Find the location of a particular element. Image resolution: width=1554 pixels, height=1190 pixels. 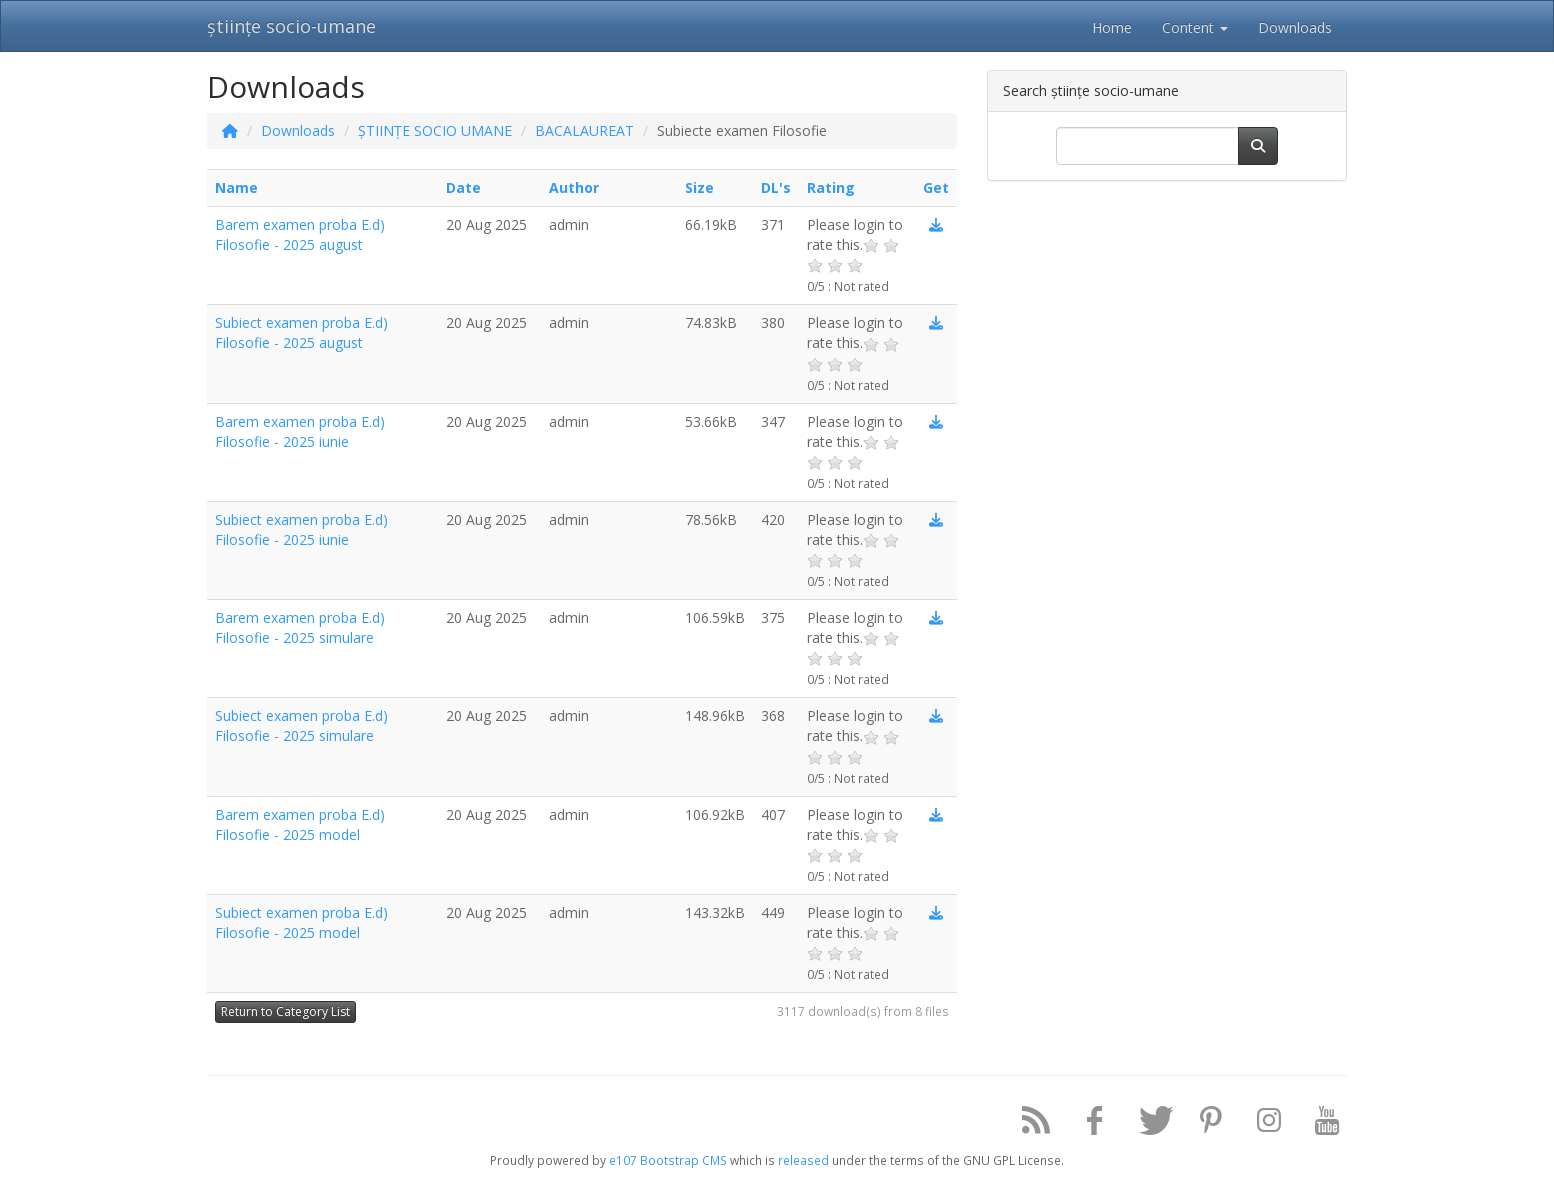

[Homepage] is located at coordinates (230, 130).